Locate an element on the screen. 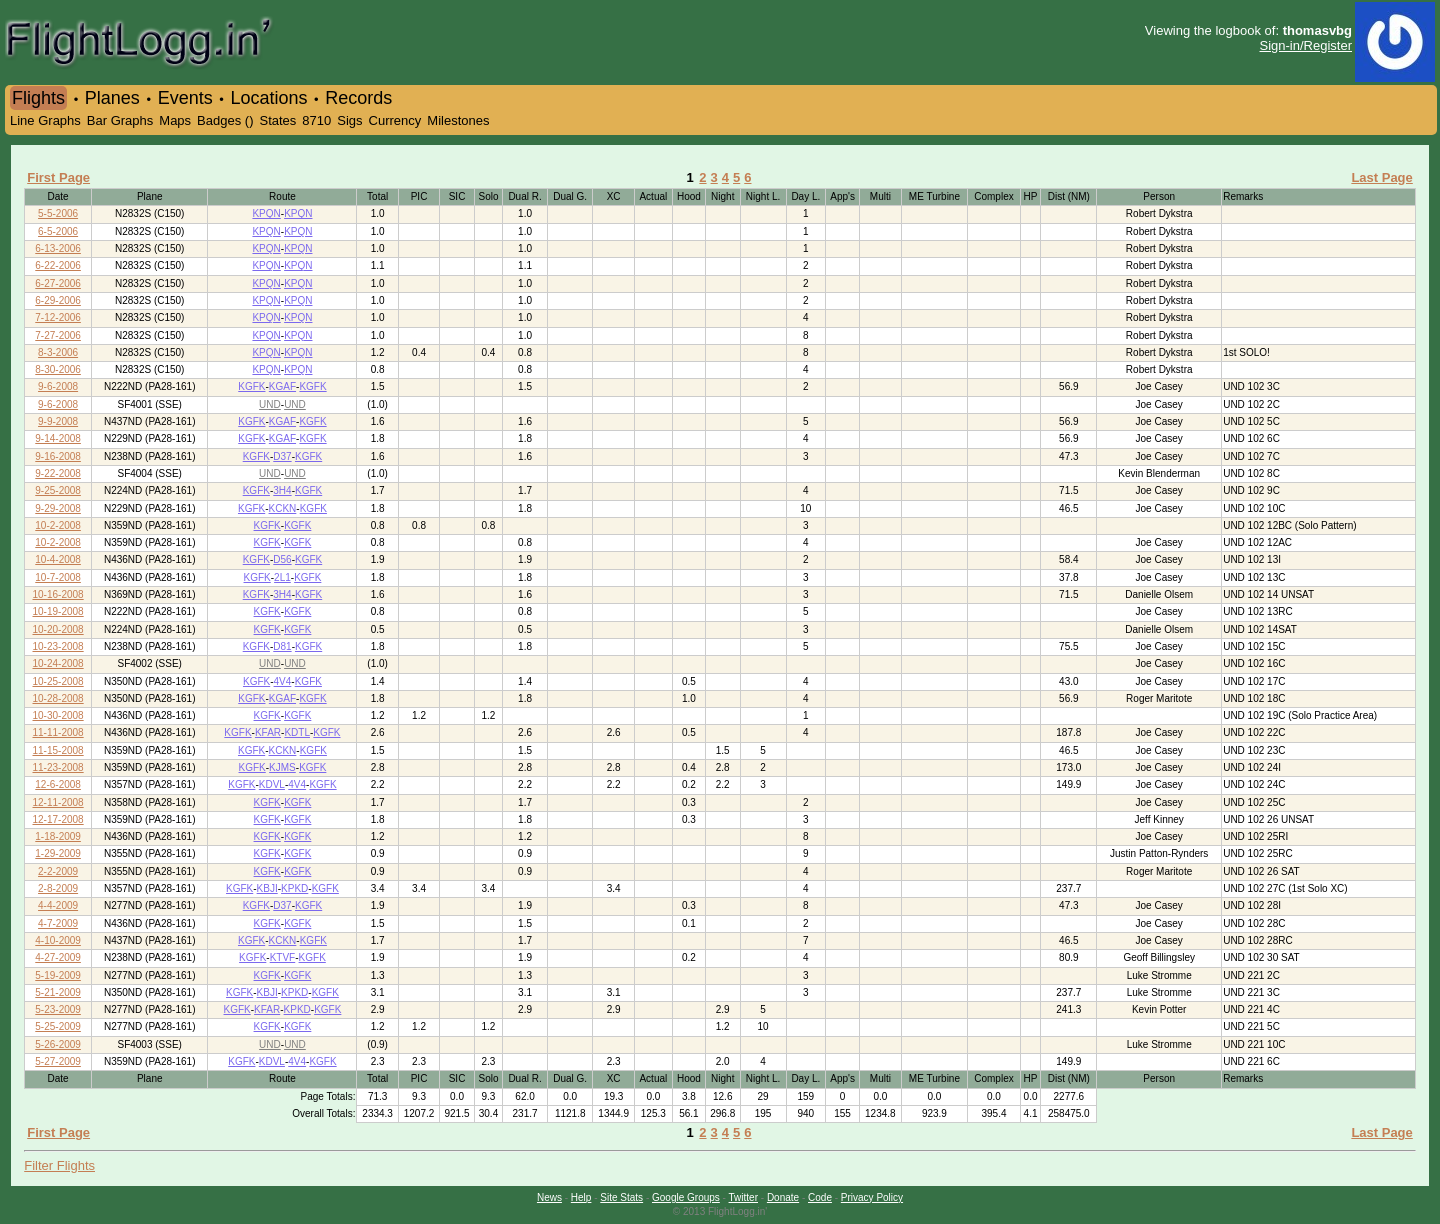 The height and width of the screenshot is (1224, 1440). 11-15-2008 is located at coordinates (58, 750).